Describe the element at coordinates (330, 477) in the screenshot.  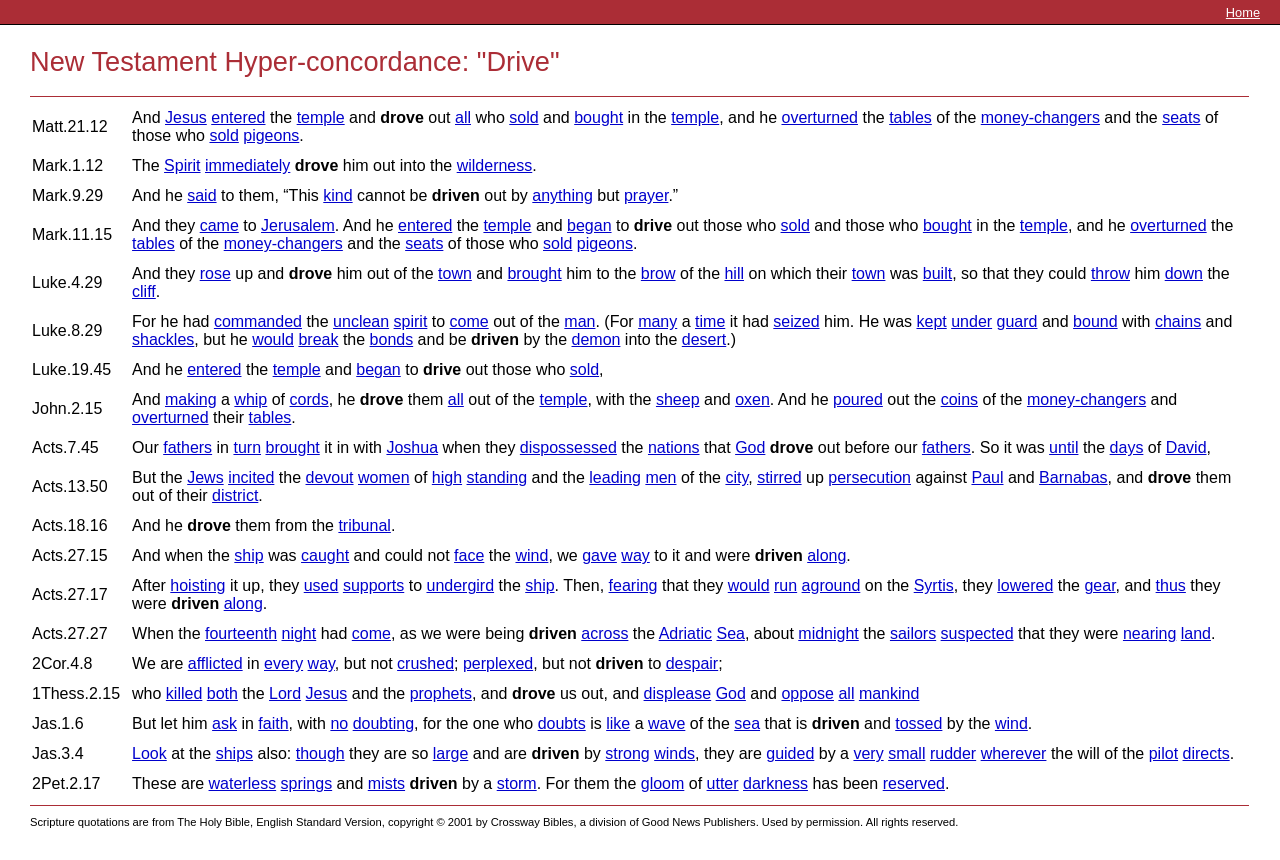
I see `devout` at that location.